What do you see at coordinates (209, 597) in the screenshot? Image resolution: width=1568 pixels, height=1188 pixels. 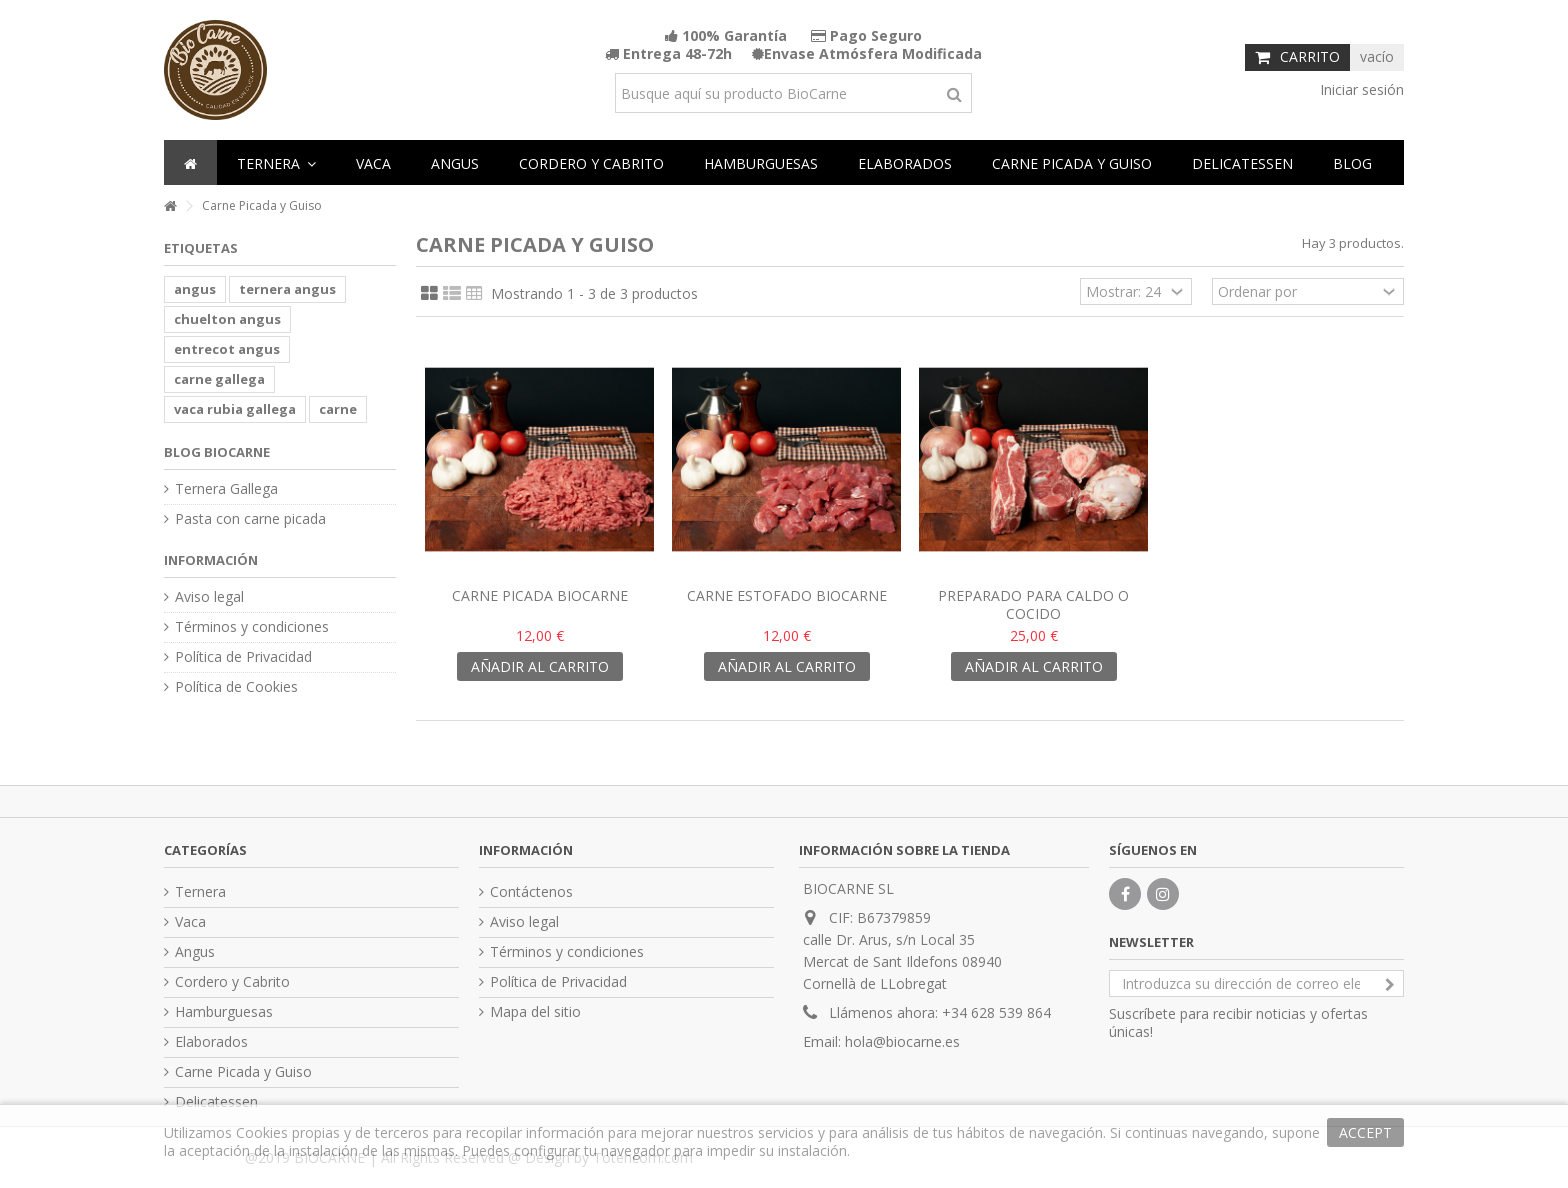 I see `Aviso legal` at bounding box center [209, 597].